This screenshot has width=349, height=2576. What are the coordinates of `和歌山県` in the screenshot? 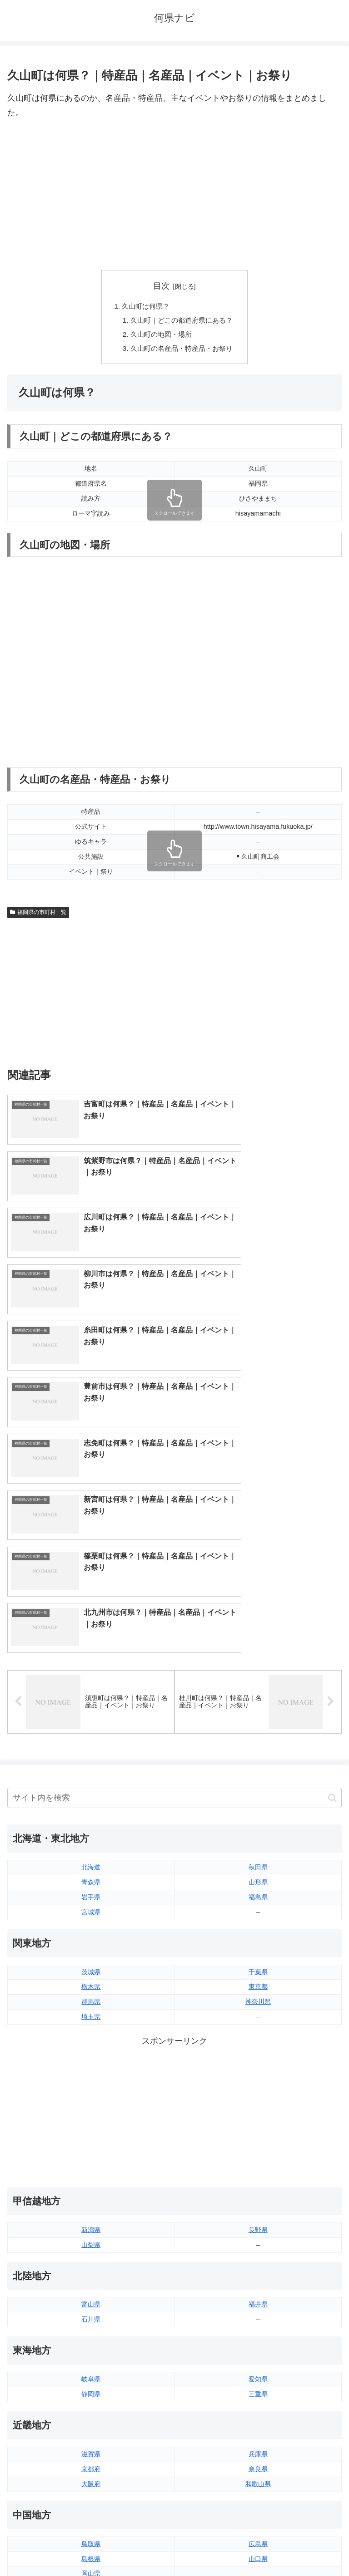 It's located at (258, 2171).